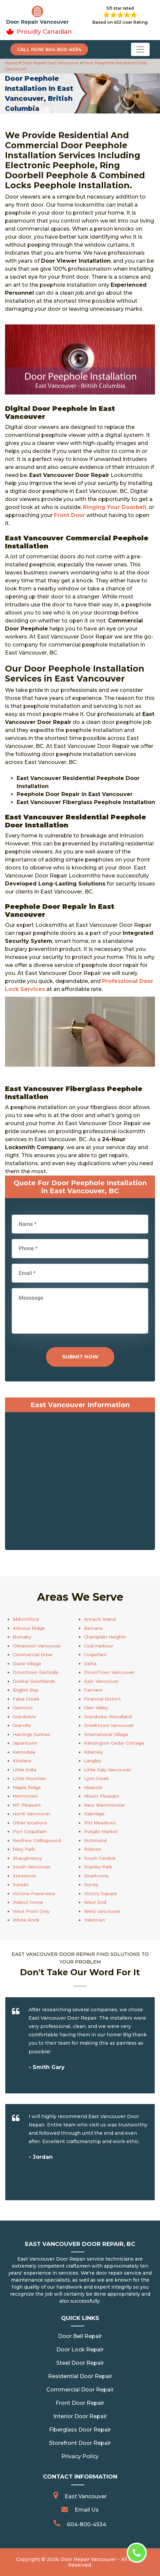 The image size is (160, 2576). I want to click on Ringing Your Doorbell, so click(114, 507).